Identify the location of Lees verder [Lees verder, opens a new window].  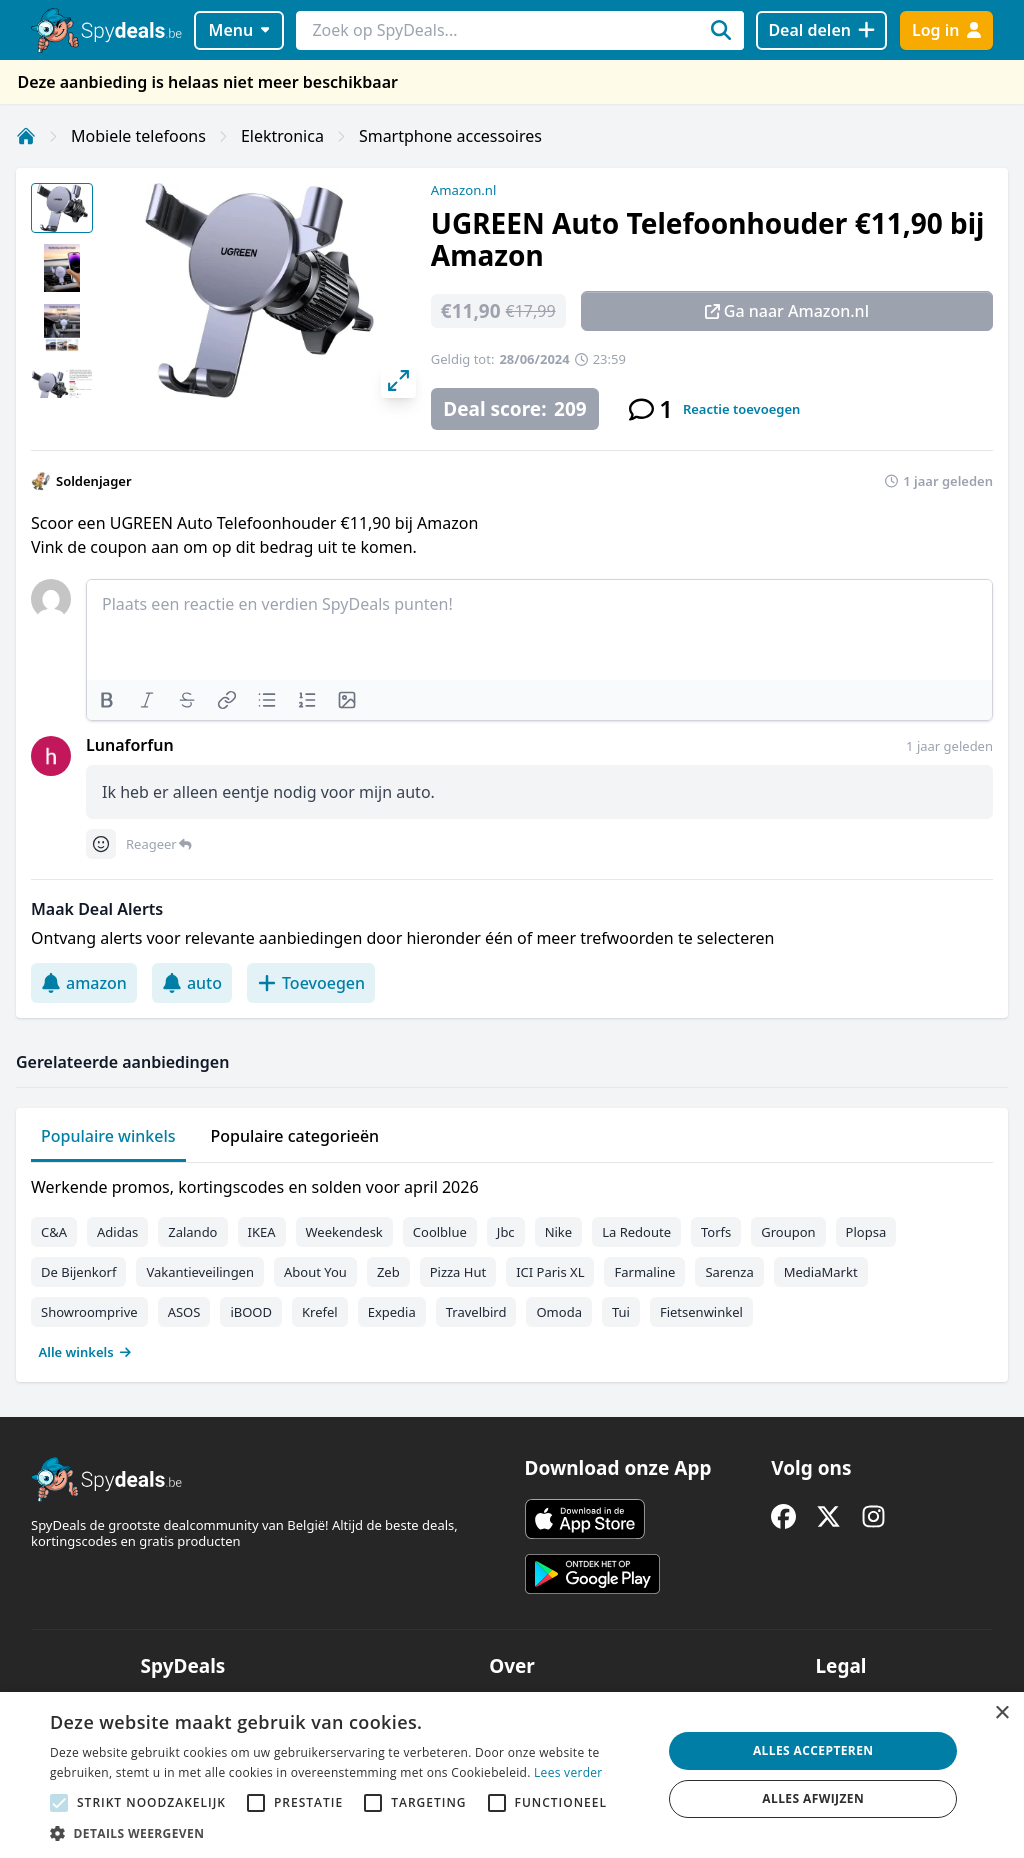
(568, 1772).